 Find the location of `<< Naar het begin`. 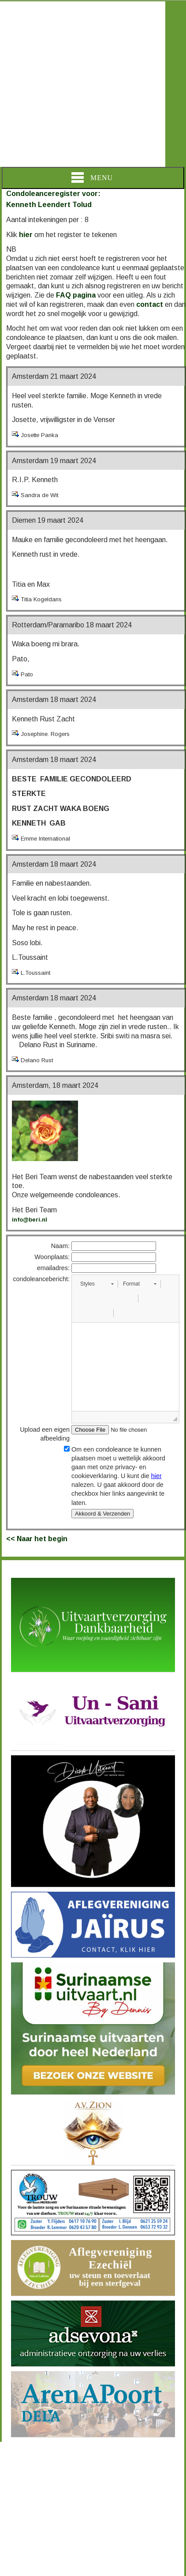

<< Naar het begin is located at coordinates (36, 1539).